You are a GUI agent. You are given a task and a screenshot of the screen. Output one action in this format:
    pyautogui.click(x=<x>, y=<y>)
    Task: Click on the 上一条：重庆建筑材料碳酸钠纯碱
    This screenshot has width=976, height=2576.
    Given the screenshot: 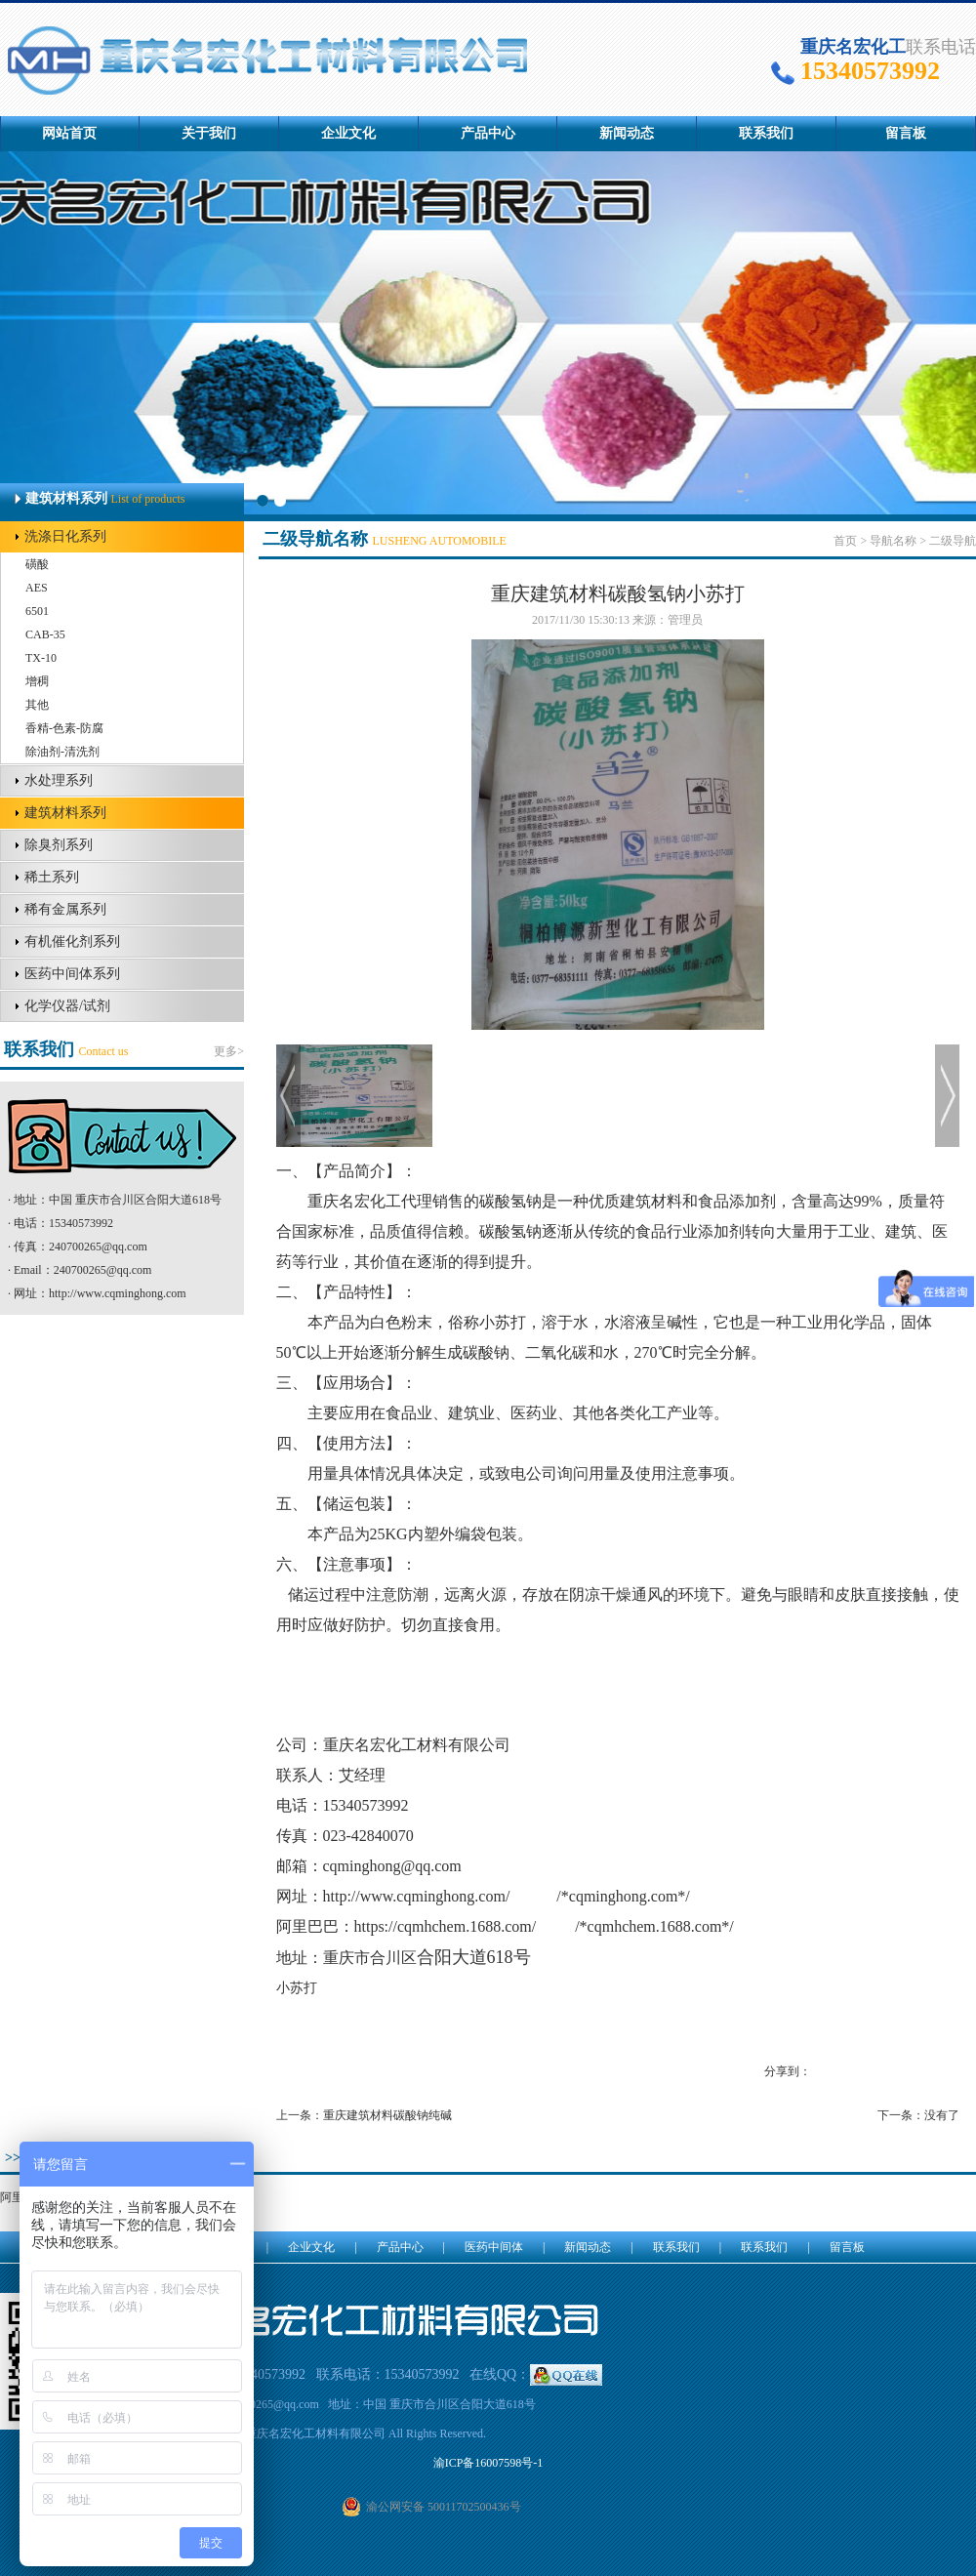 What is the action you would take?
    pyautogui.click(x=364, y=2115)
    